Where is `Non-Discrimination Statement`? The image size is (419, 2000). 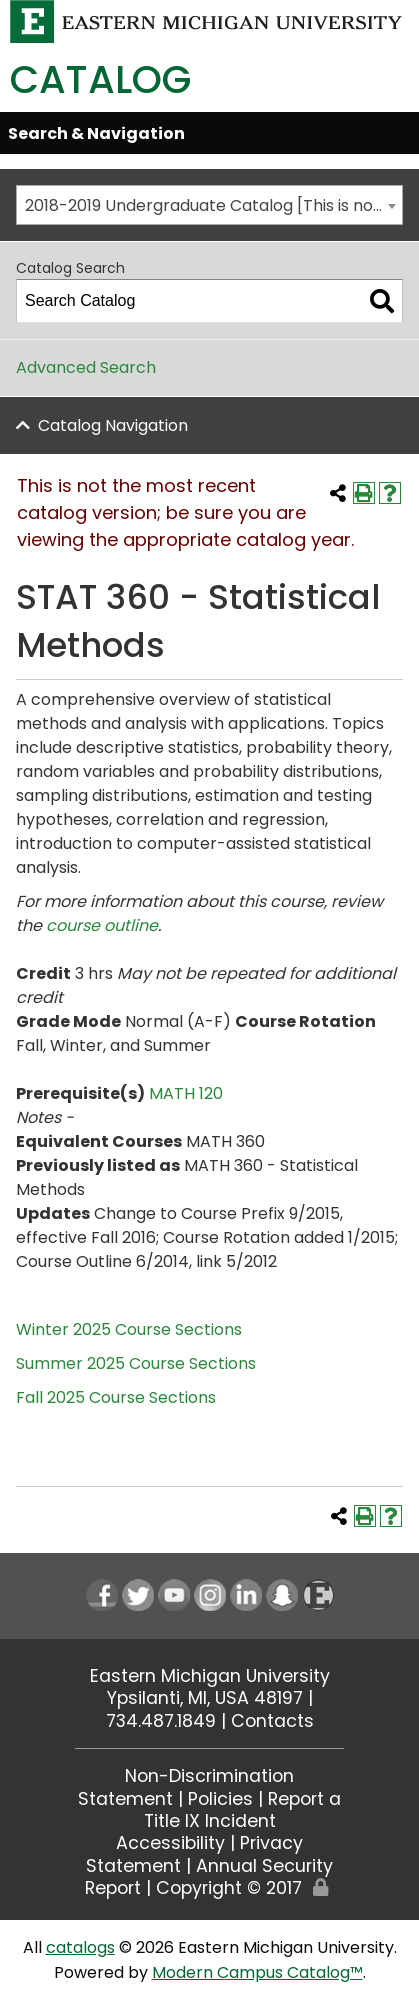 Non-Discrimination Statement is located at coordinates (186, 1787).